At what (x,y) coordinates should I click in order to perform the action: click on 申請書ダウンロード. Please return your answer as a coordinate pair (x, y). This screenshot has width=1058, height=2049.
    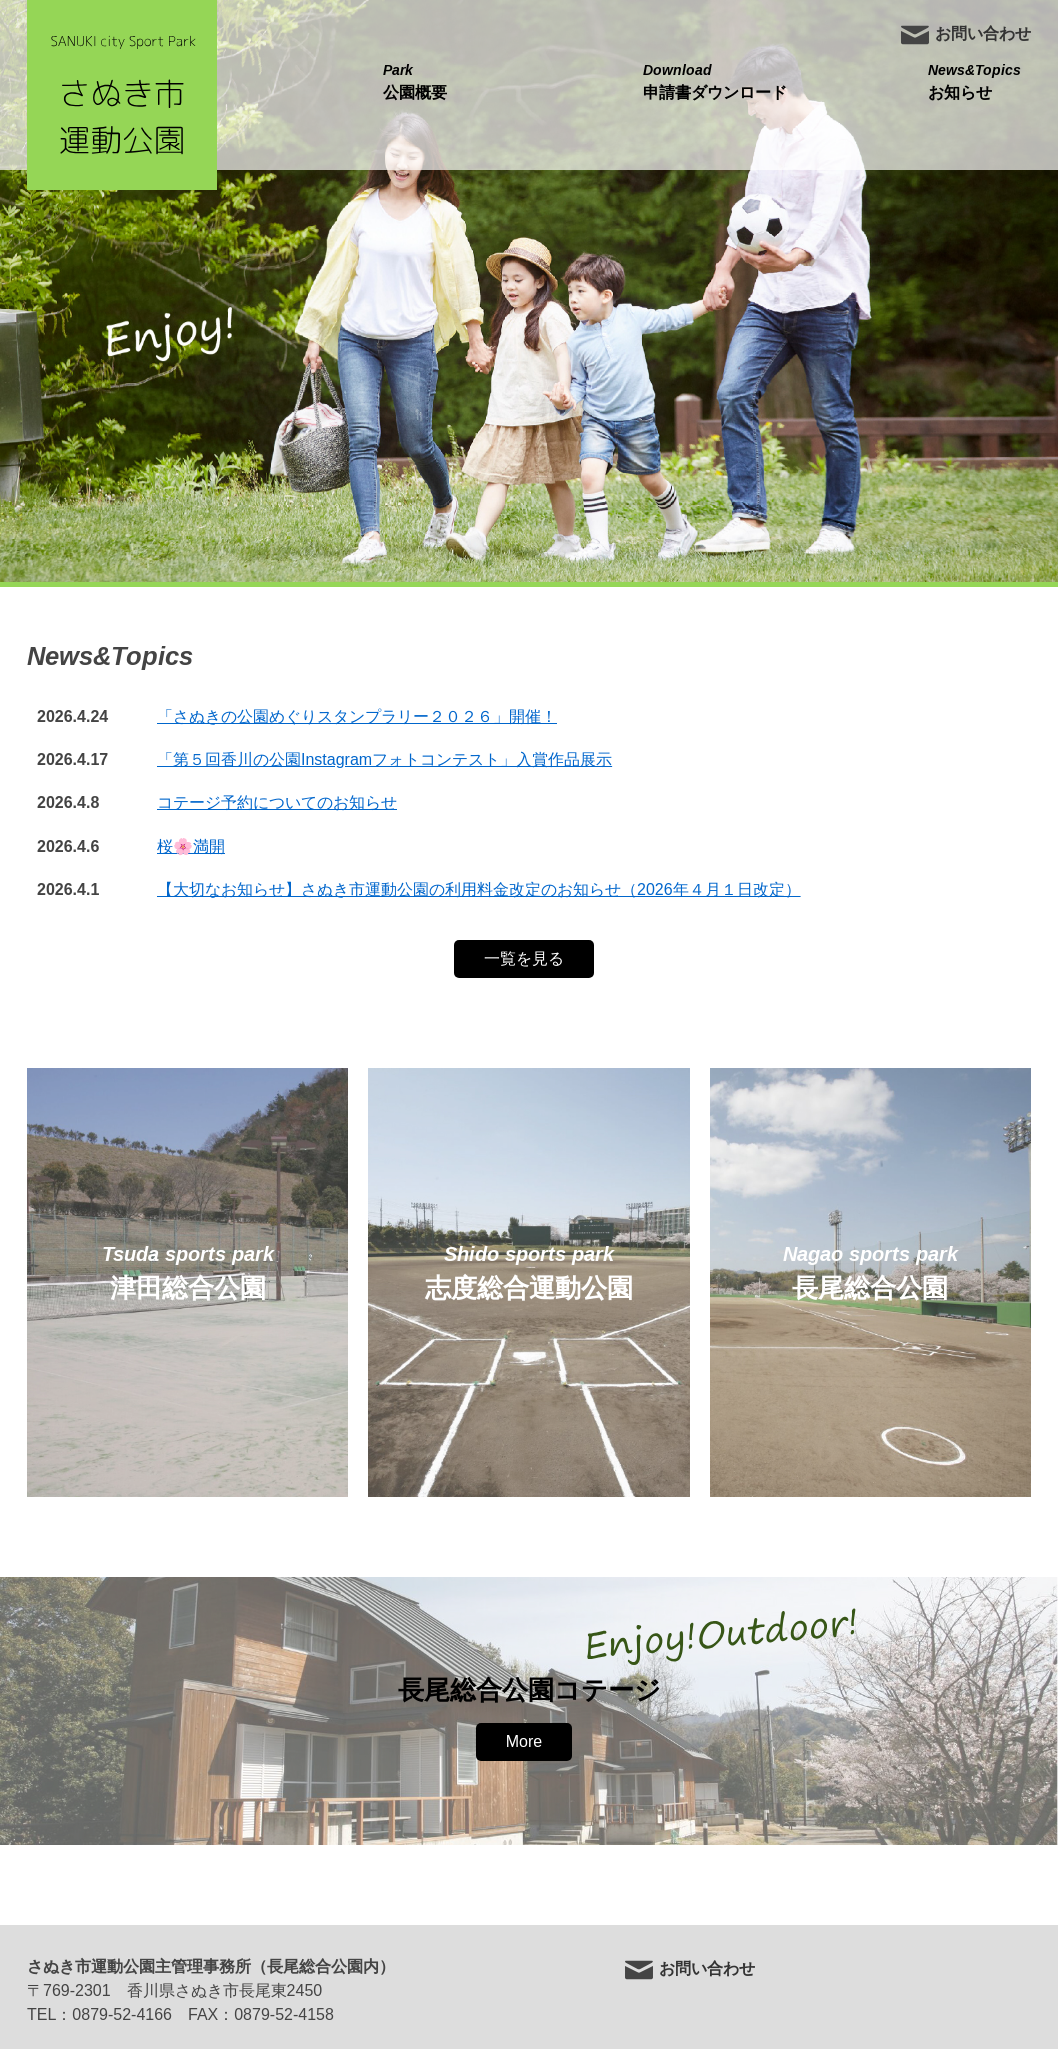
    Looking at the image, I should click on (715, 80).